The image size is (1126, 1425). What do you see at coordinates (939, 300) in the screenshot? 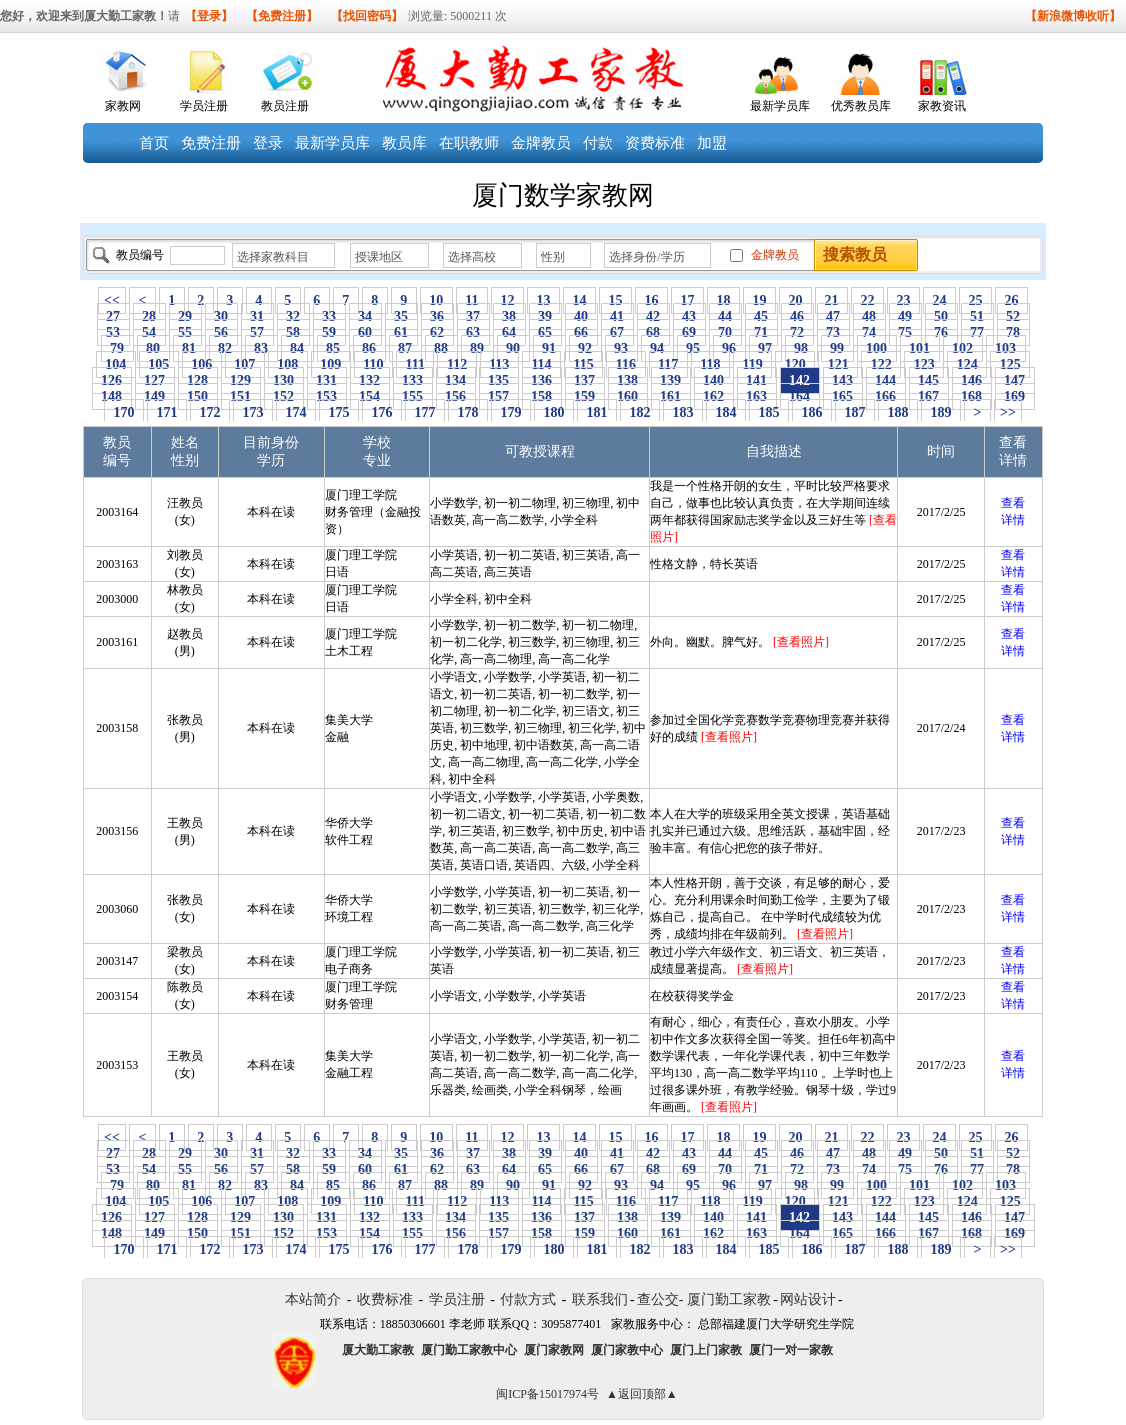
I see `24` at bounding box center [939, 300].